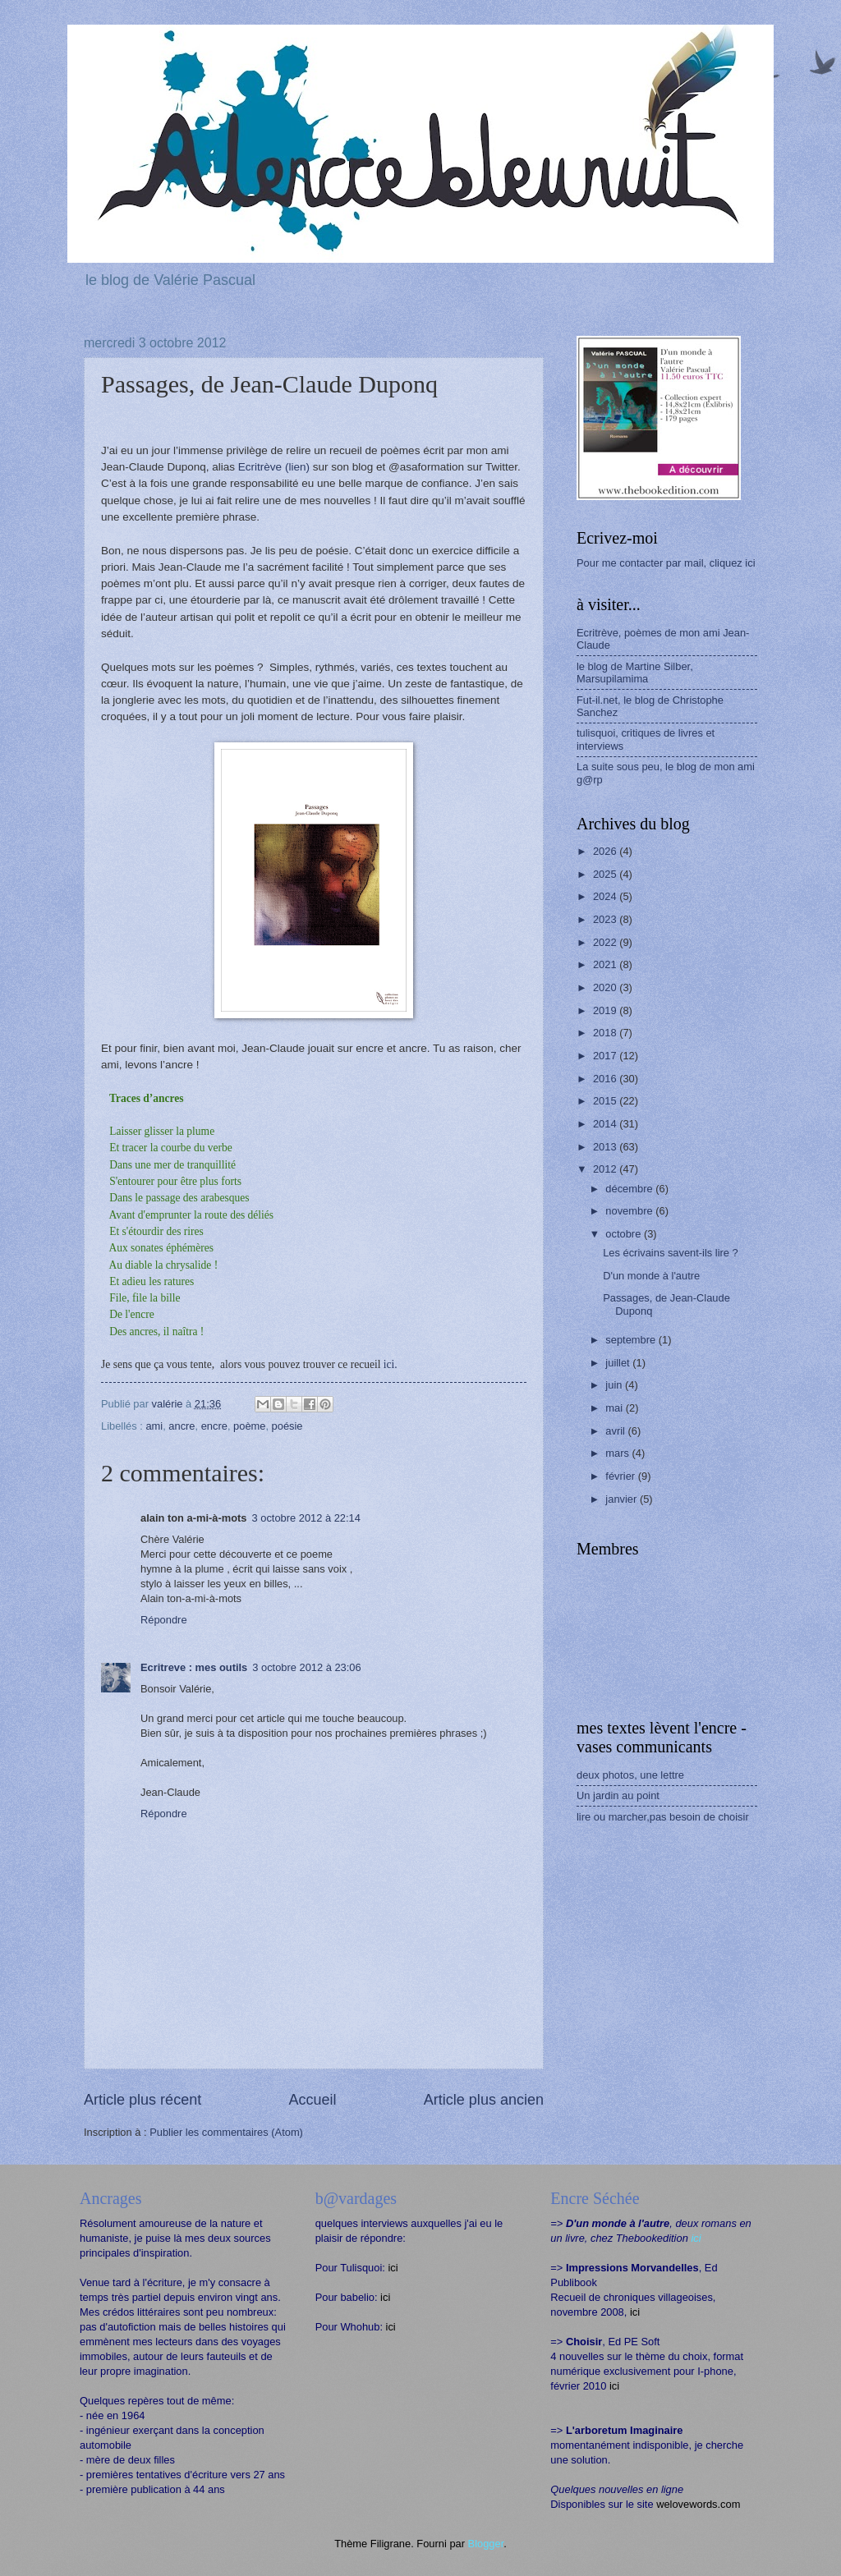 The height and width of the screenshot is (2576, 841). I want to click on juillet, so click(618, 1363).